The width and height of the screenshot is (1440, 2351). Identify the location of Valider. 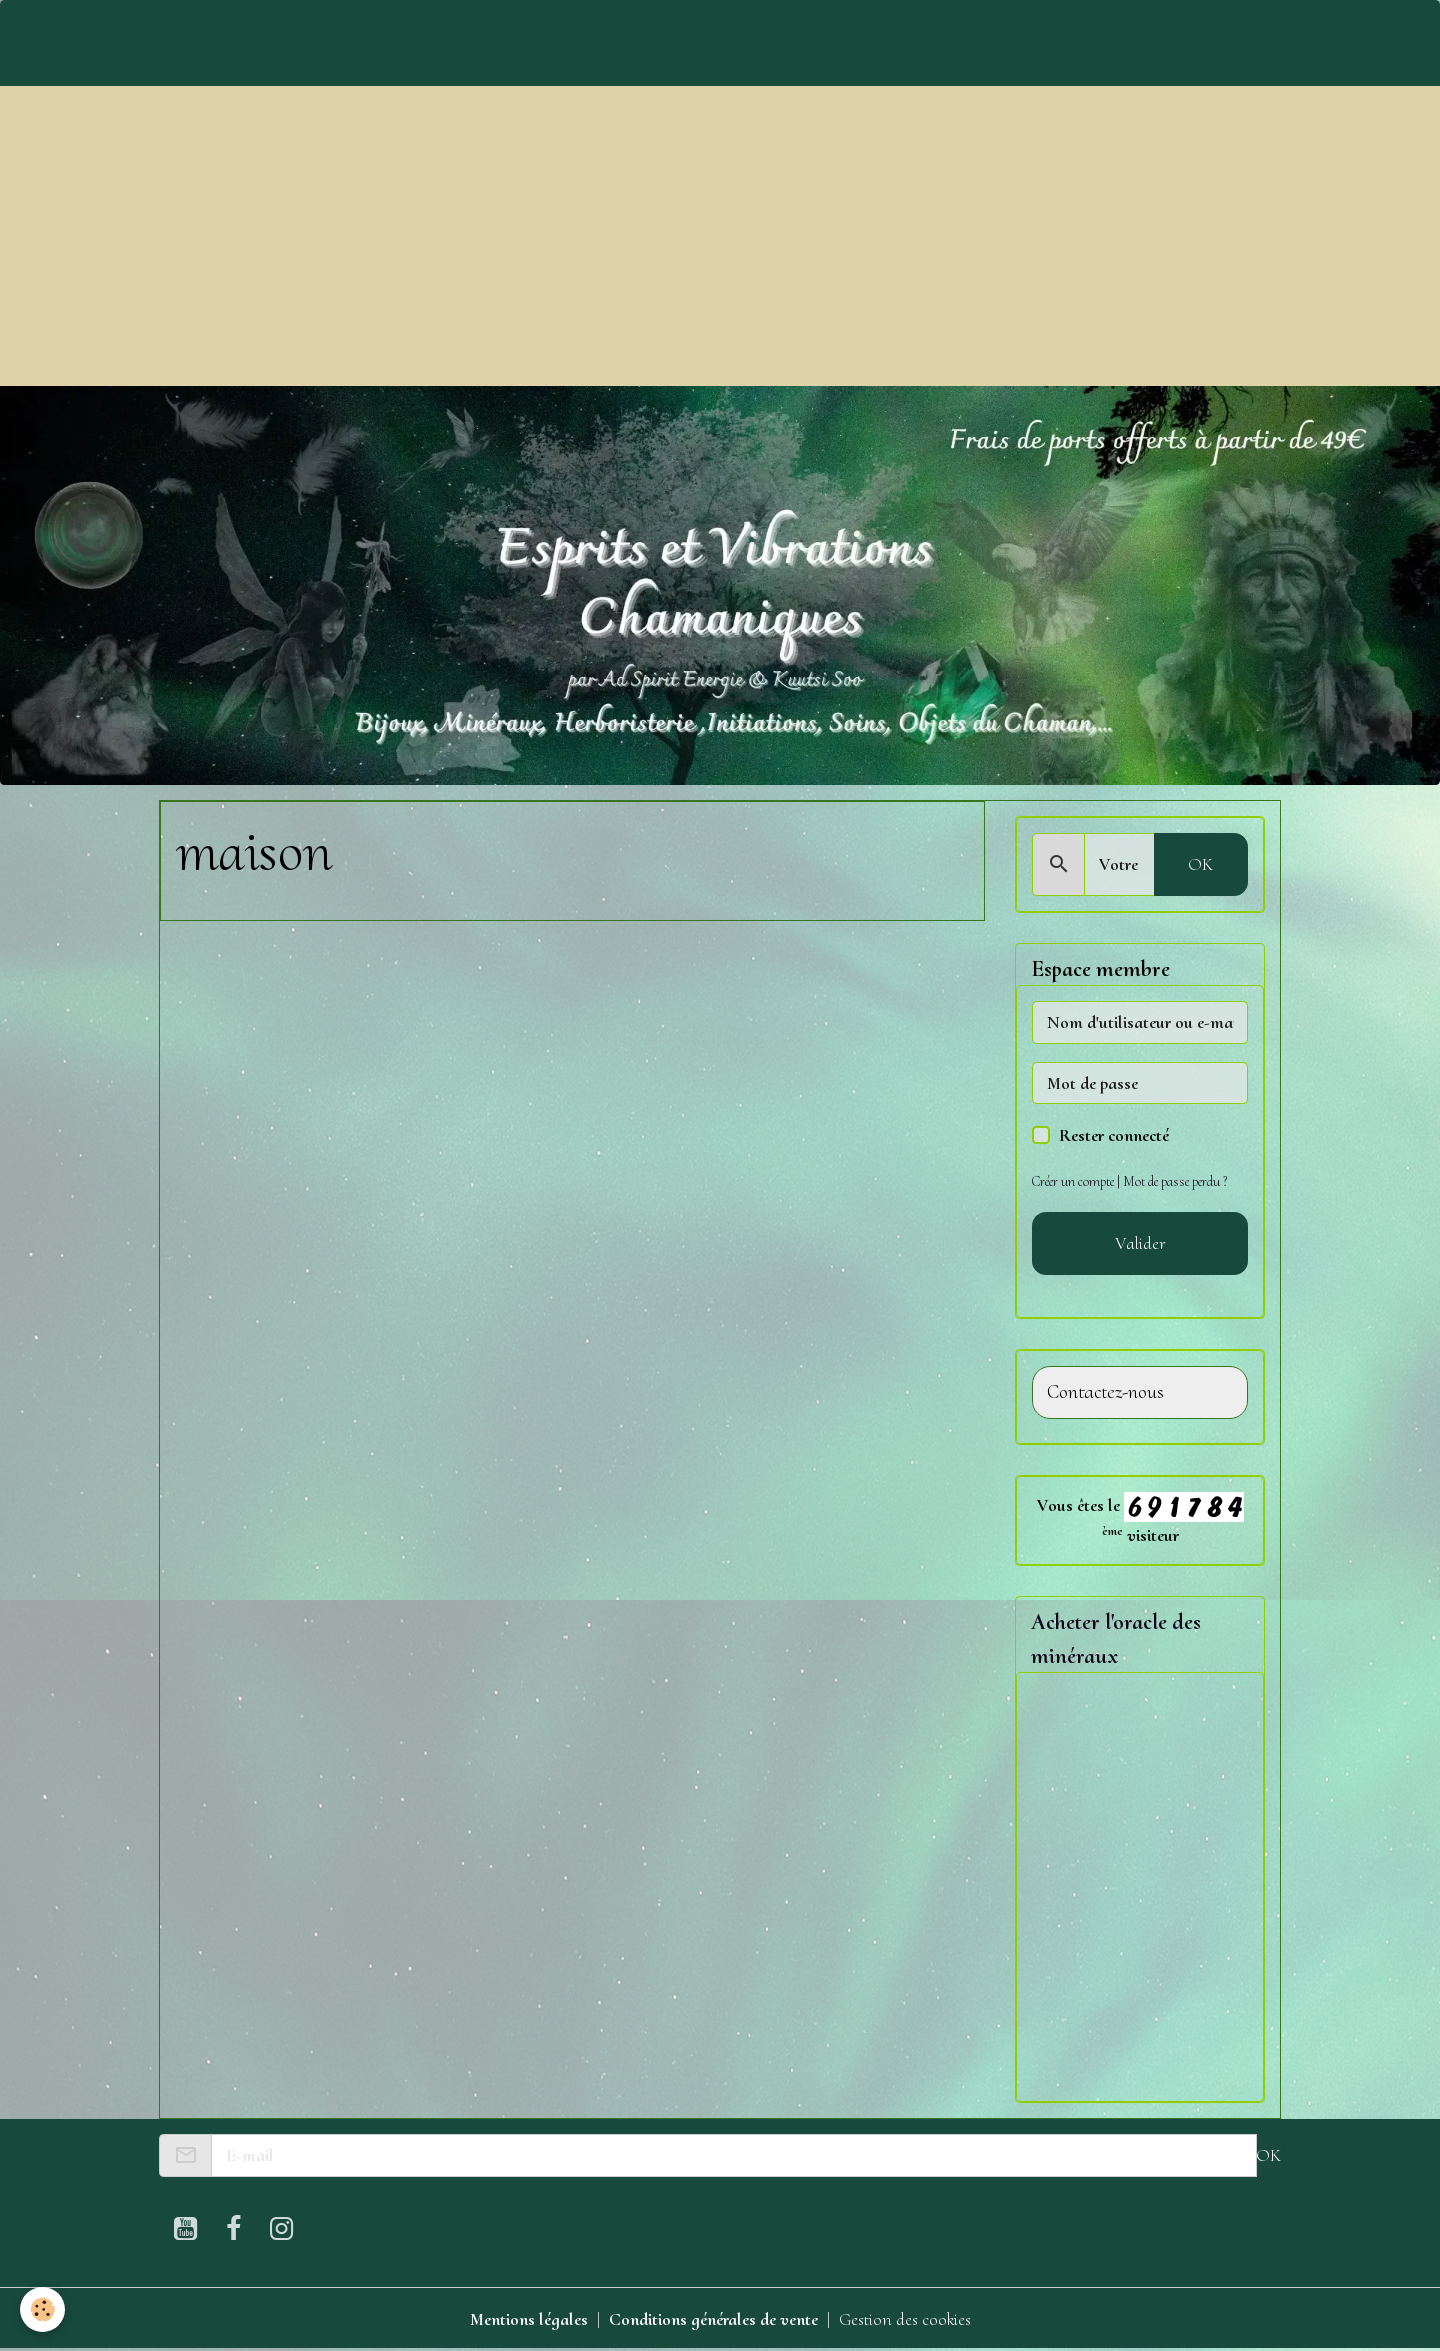
(1140, 1243).